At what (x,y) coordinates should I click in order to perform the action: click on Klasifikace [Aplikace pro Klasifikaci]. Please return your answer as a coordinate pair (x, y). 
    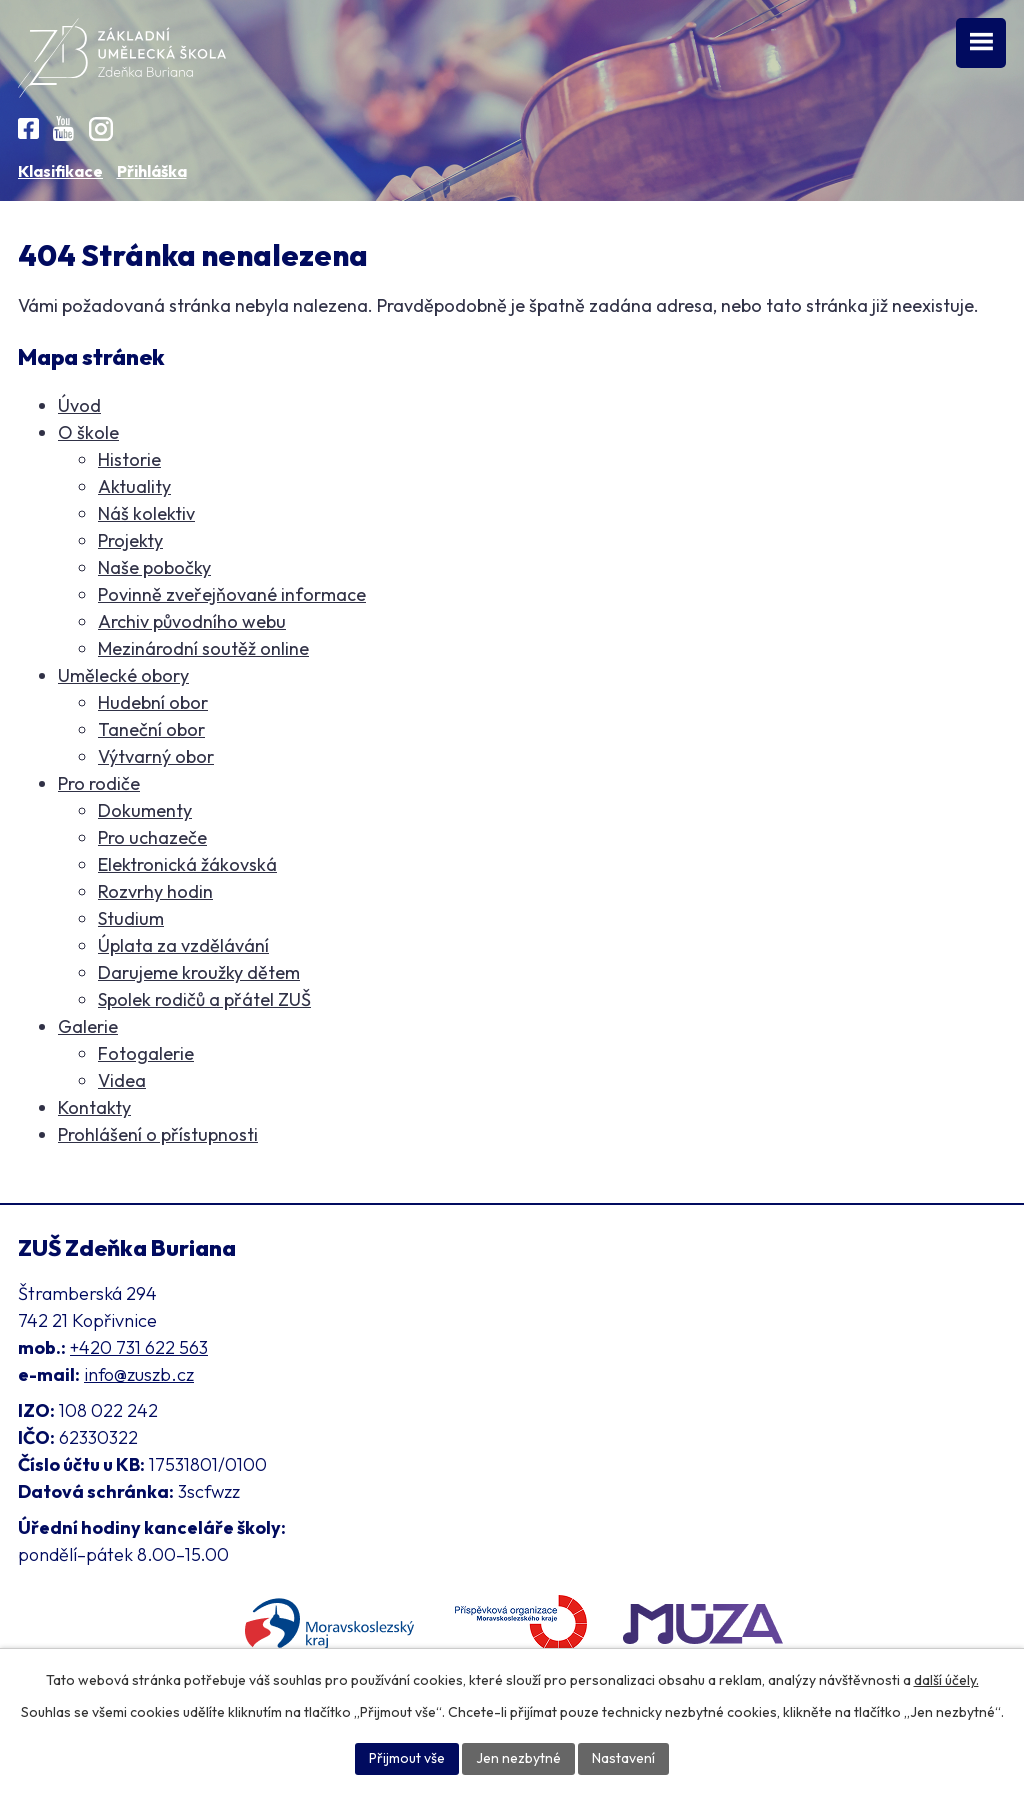
    Looking at the image, I should click on (60, 171).